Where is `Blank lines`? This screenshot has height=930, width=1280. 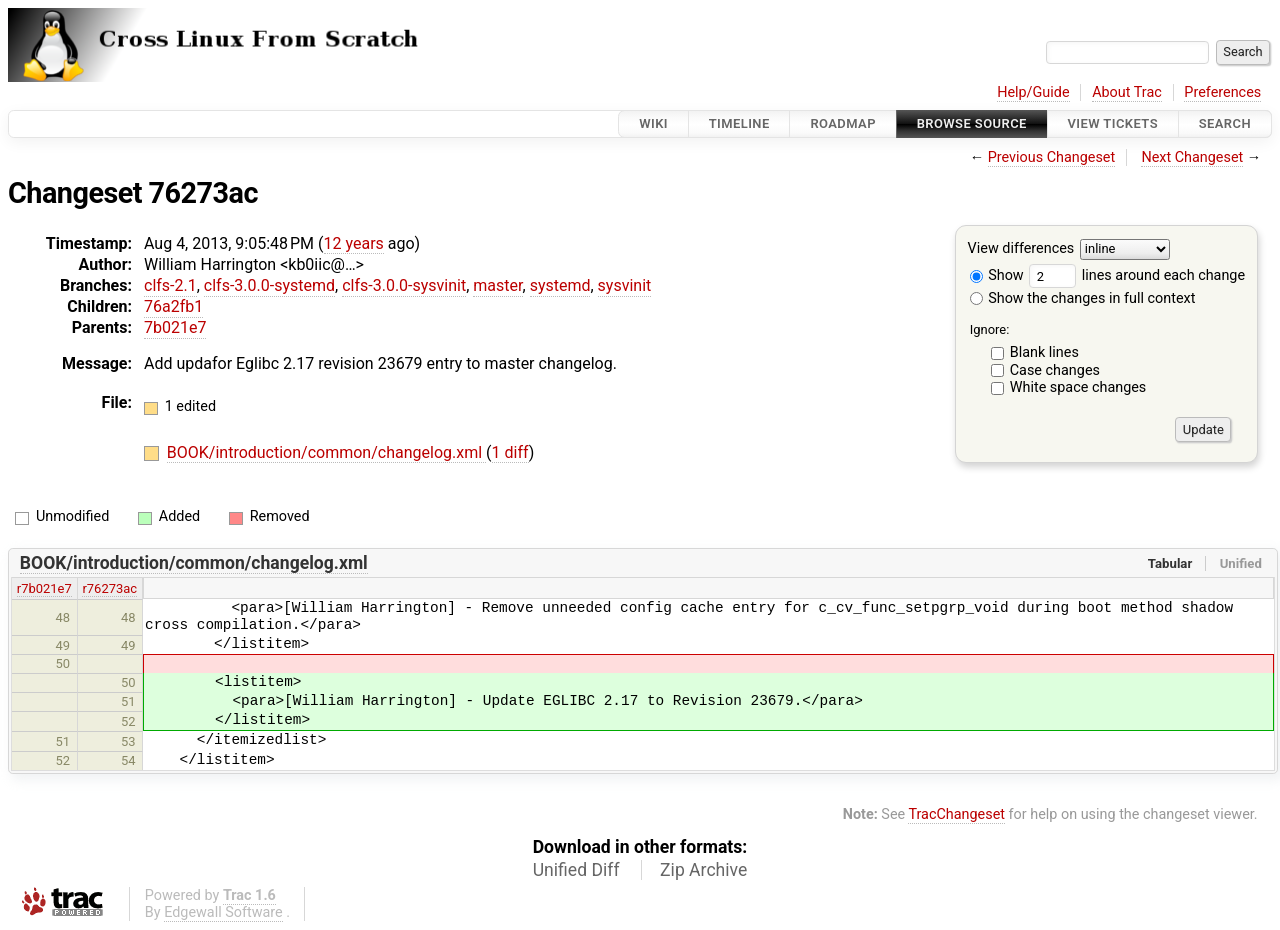
Blank lines is located at coordinates (1044, 352).